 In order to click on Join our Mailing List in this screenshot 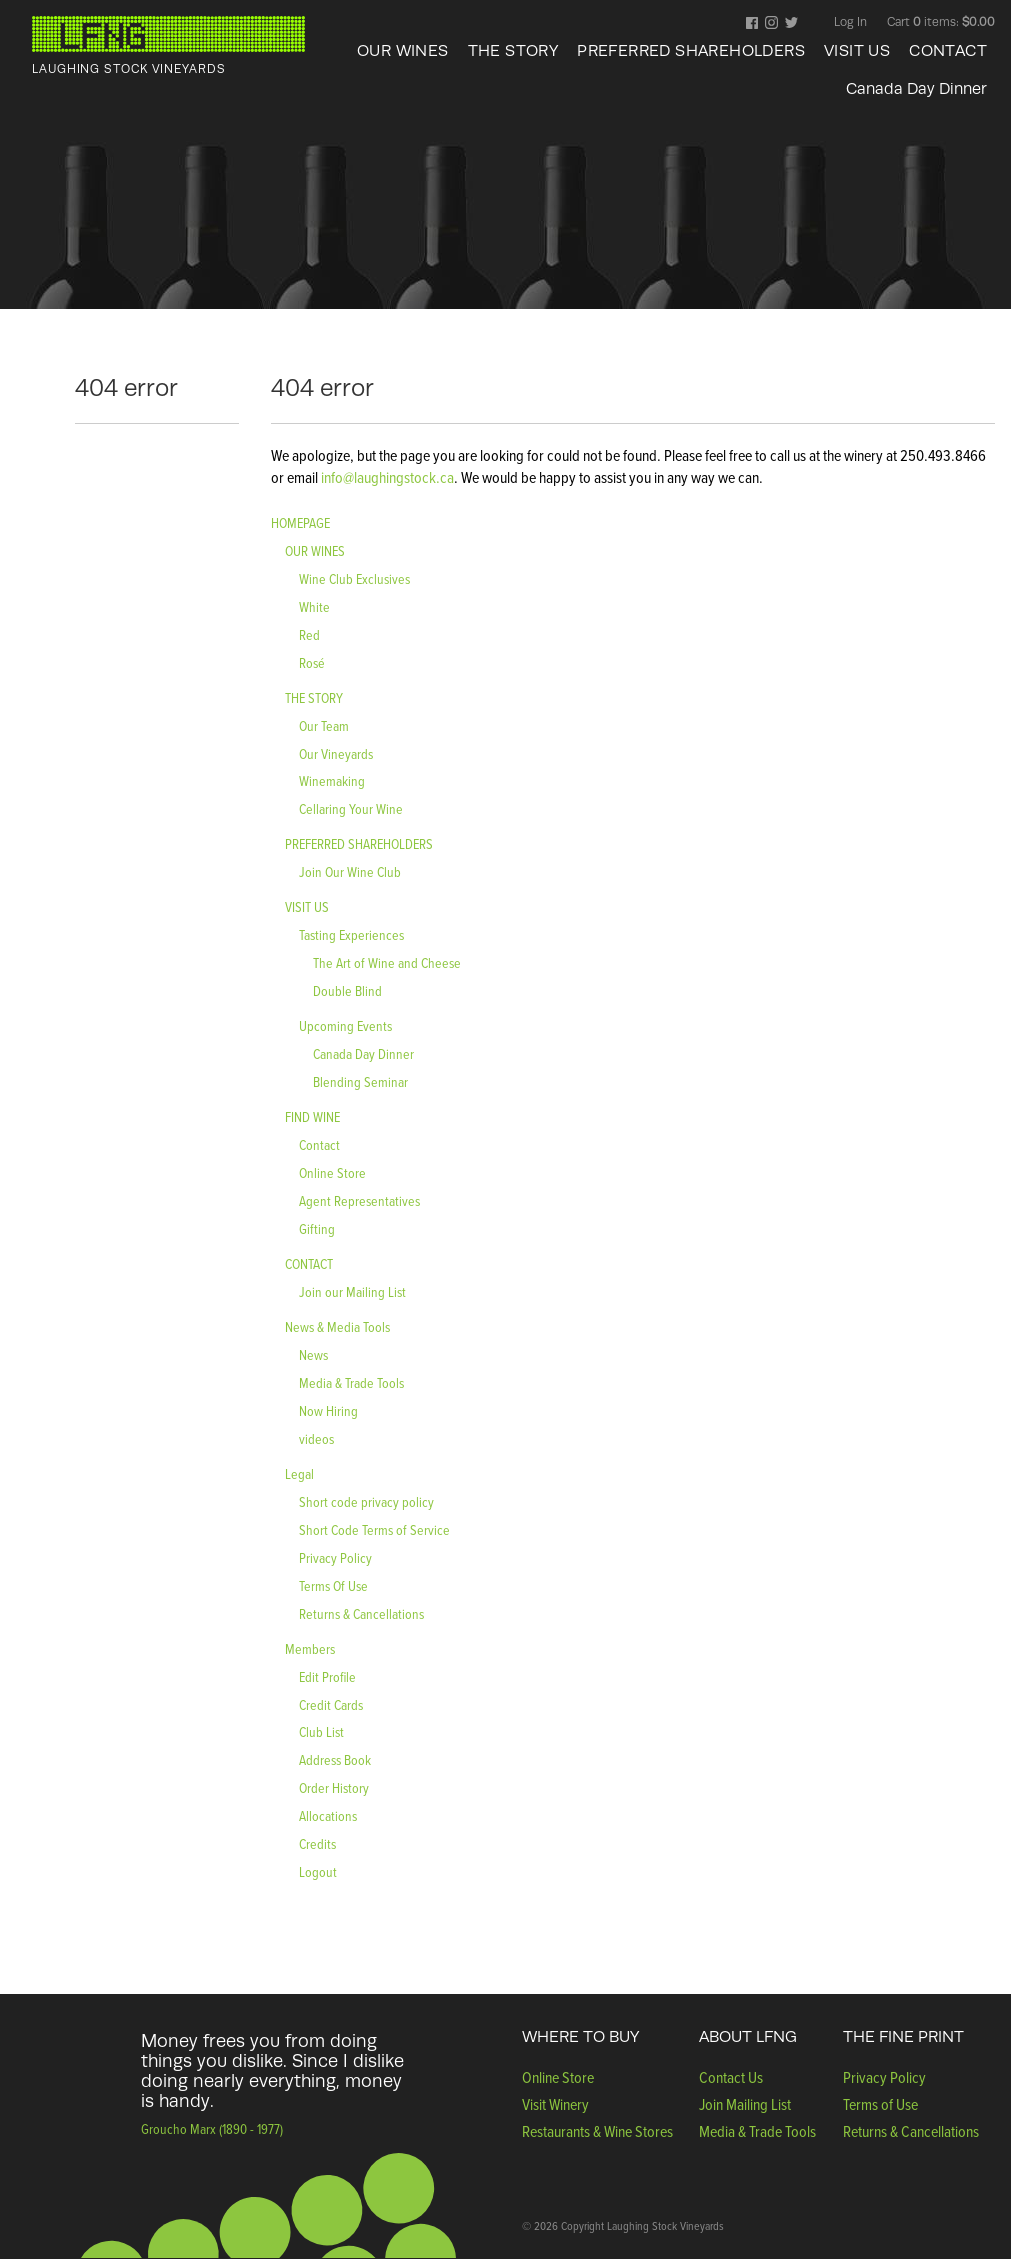, I will do `click(352, 1291)`.